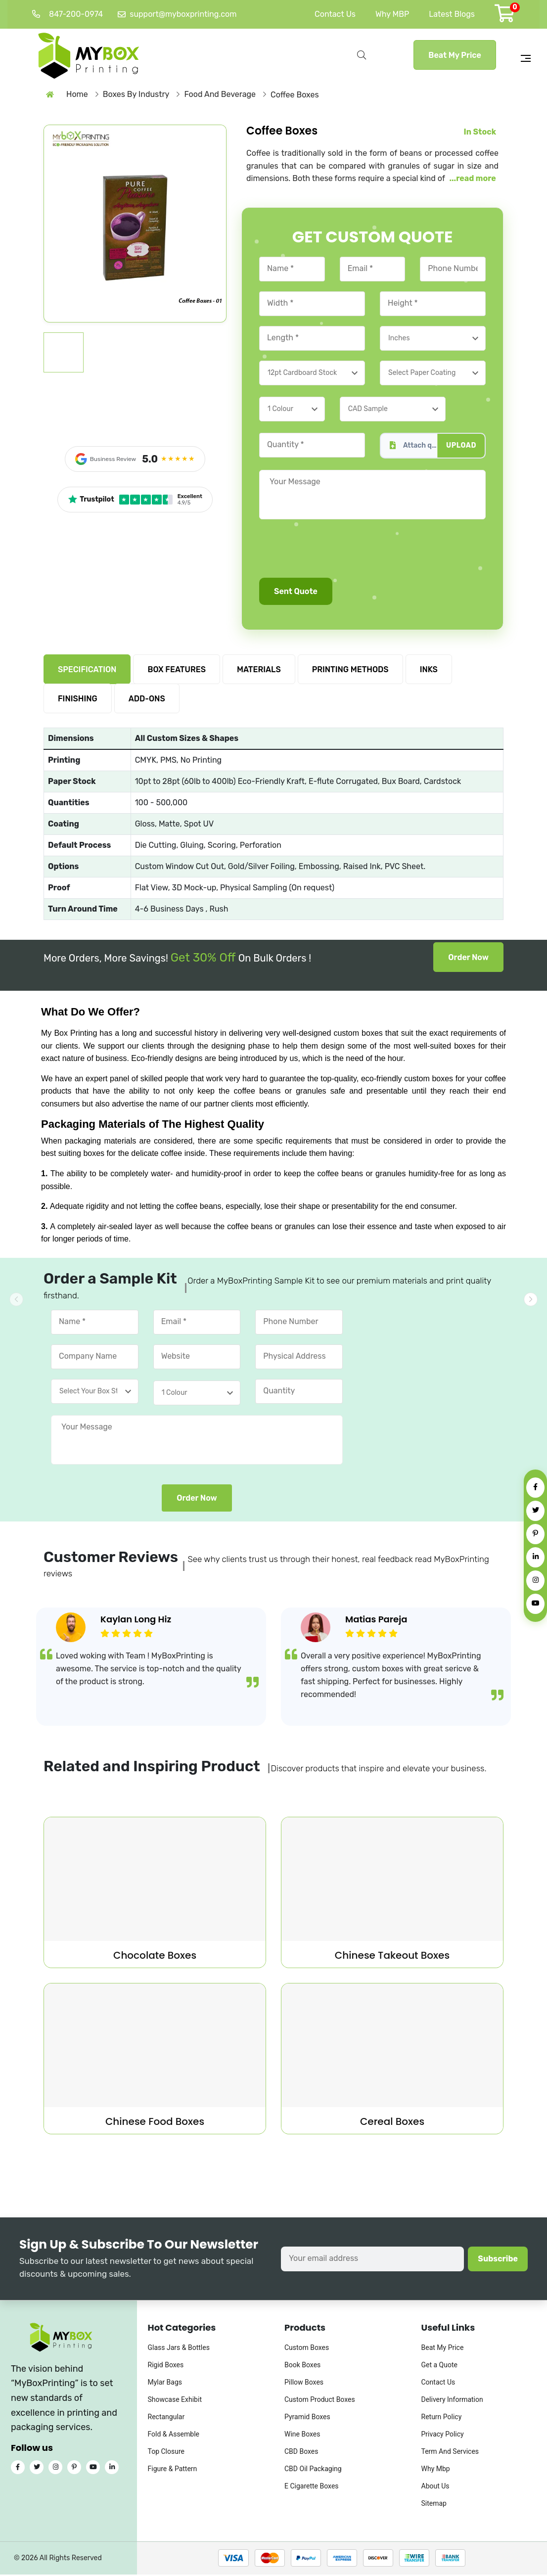 Image resolution: width=547 pixels, height=2576 pixels. I want to click on [Instagram], so click(535, 1580).